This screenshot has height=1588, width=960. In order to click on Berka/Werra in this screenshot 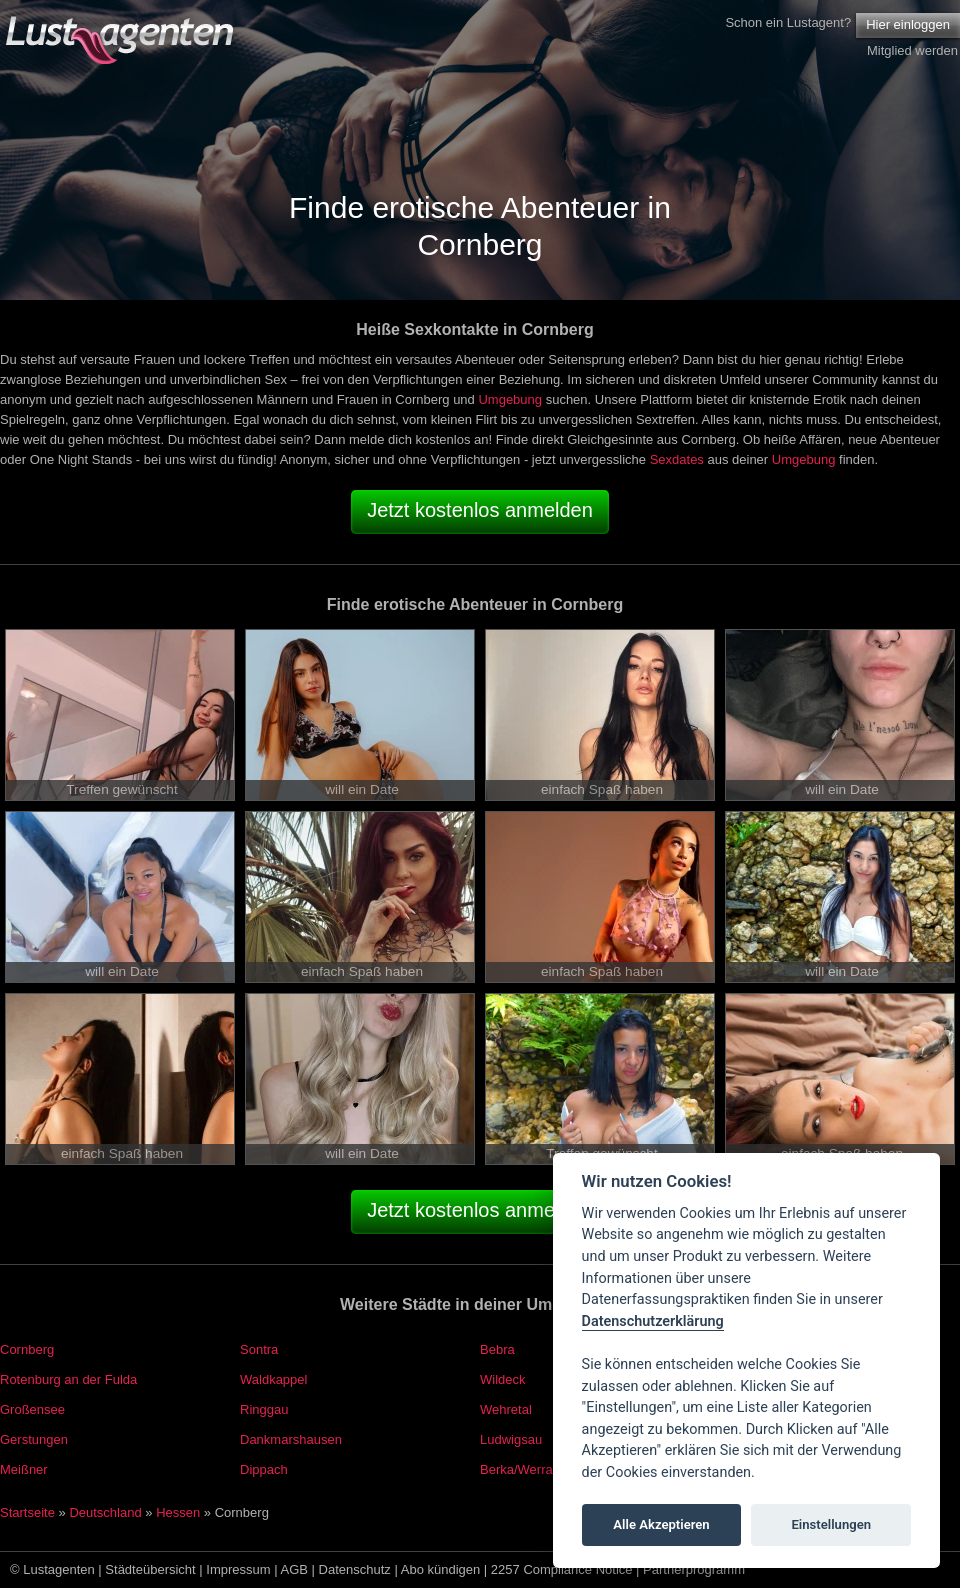, I will do `click(516, 1469)`.